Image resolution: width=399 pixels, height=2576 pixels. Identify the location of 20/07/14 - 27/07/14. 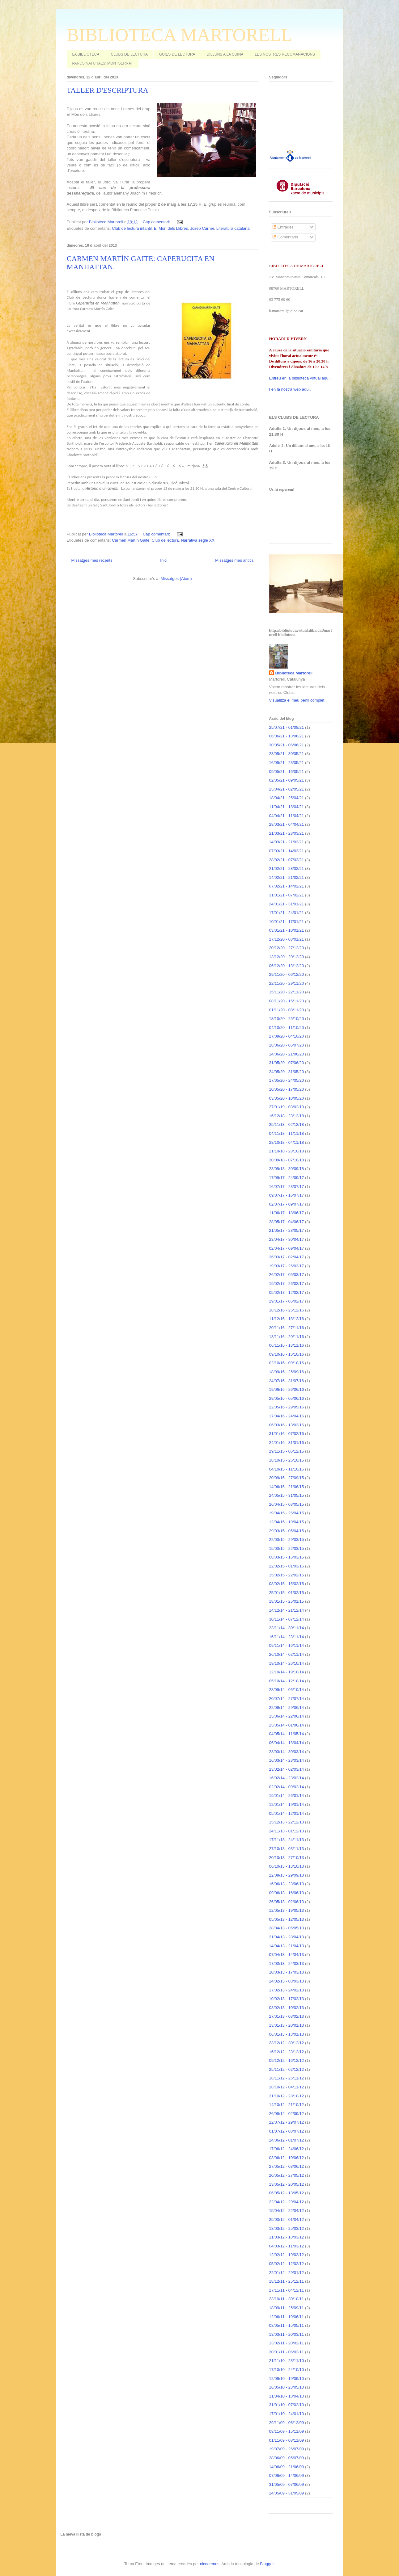
(286, 1698).